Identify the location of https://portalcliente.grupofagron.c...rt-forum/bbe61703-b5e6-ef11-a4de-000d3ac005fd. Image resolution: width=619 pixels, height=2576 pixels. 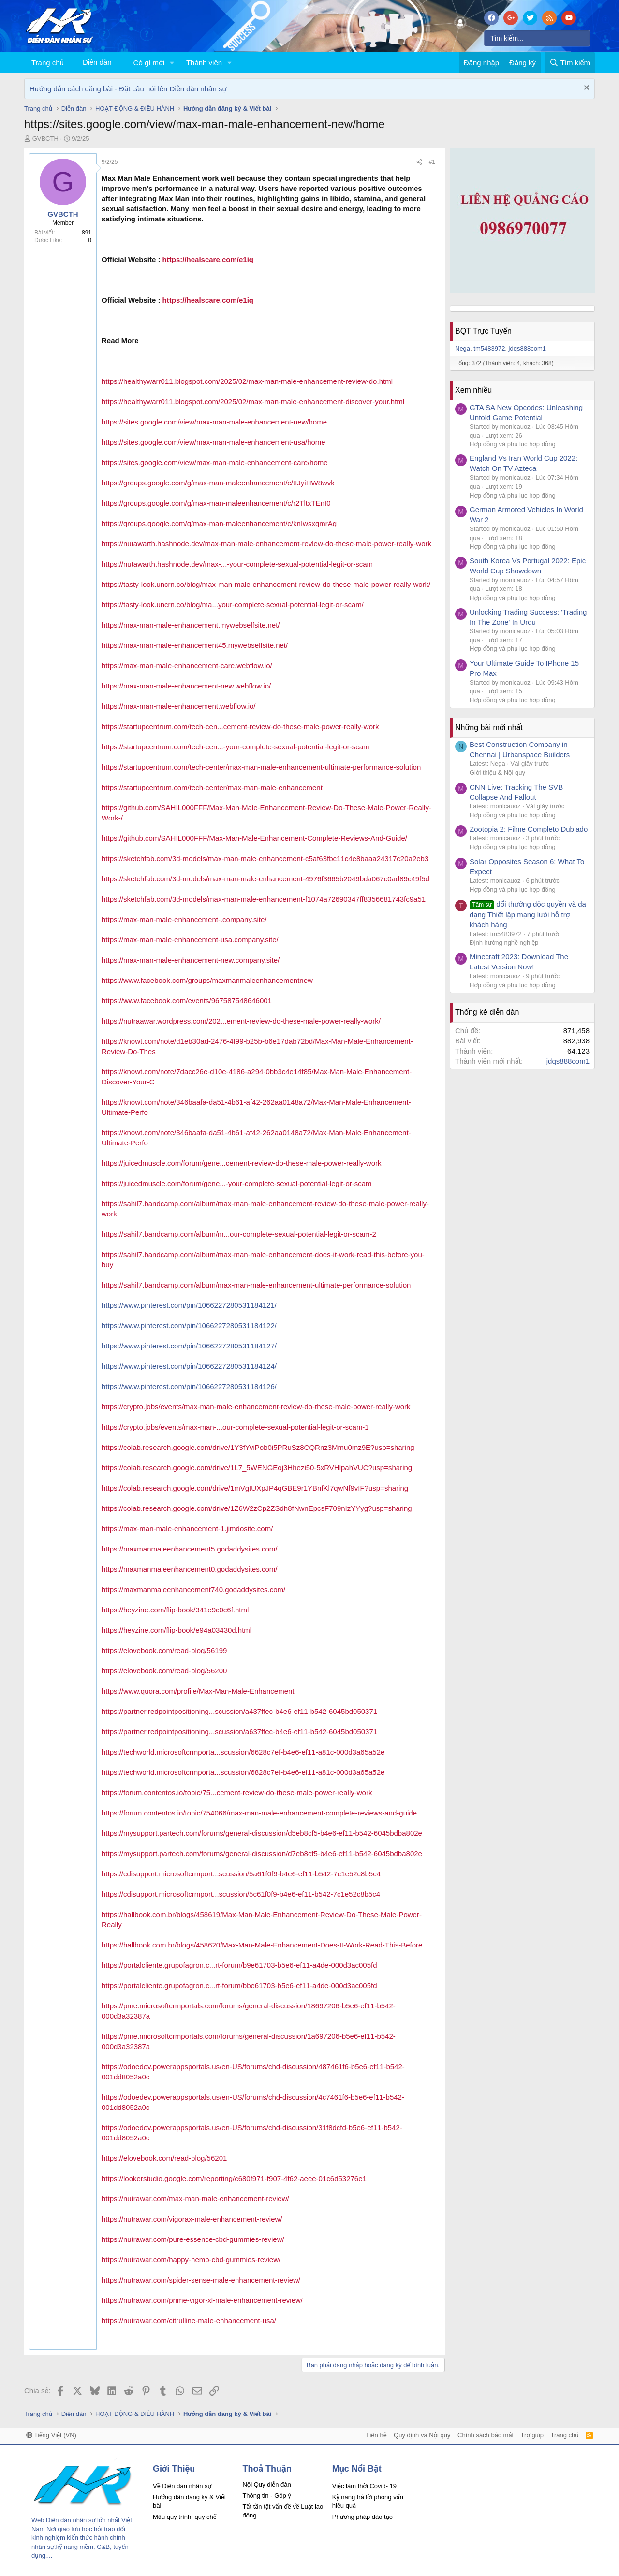
(239, 1985).